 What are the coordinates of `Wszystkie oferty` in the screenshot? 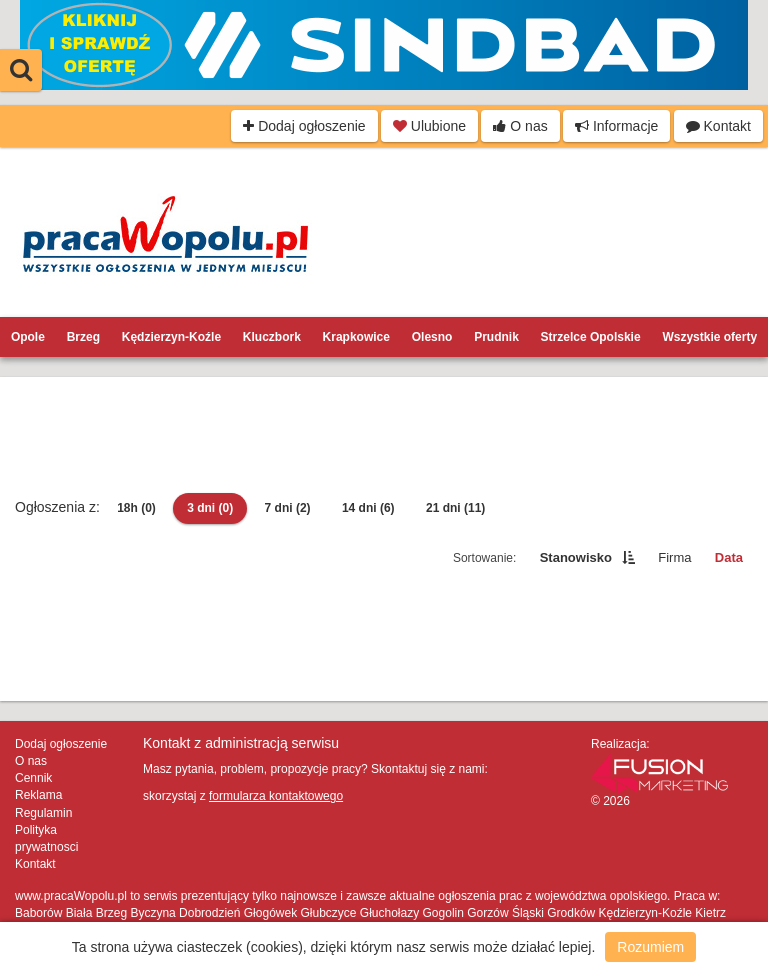 It's located at (709, 337).